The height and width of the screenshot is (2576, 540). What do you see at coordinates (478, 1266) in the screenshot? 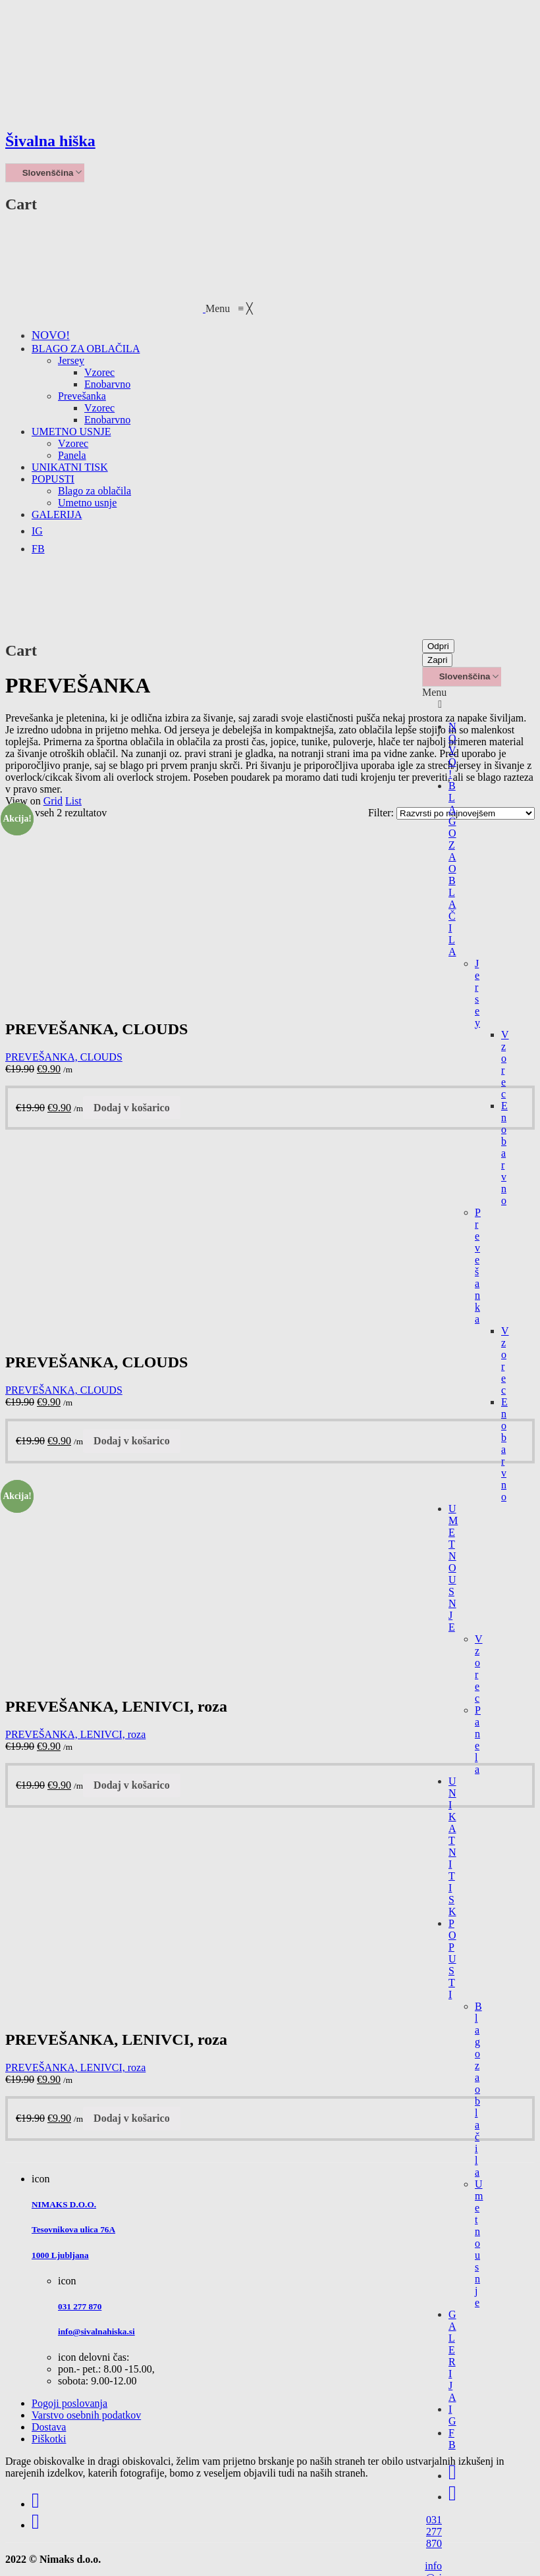
I see `Prevešanka` at bounding box center [478, 1266].